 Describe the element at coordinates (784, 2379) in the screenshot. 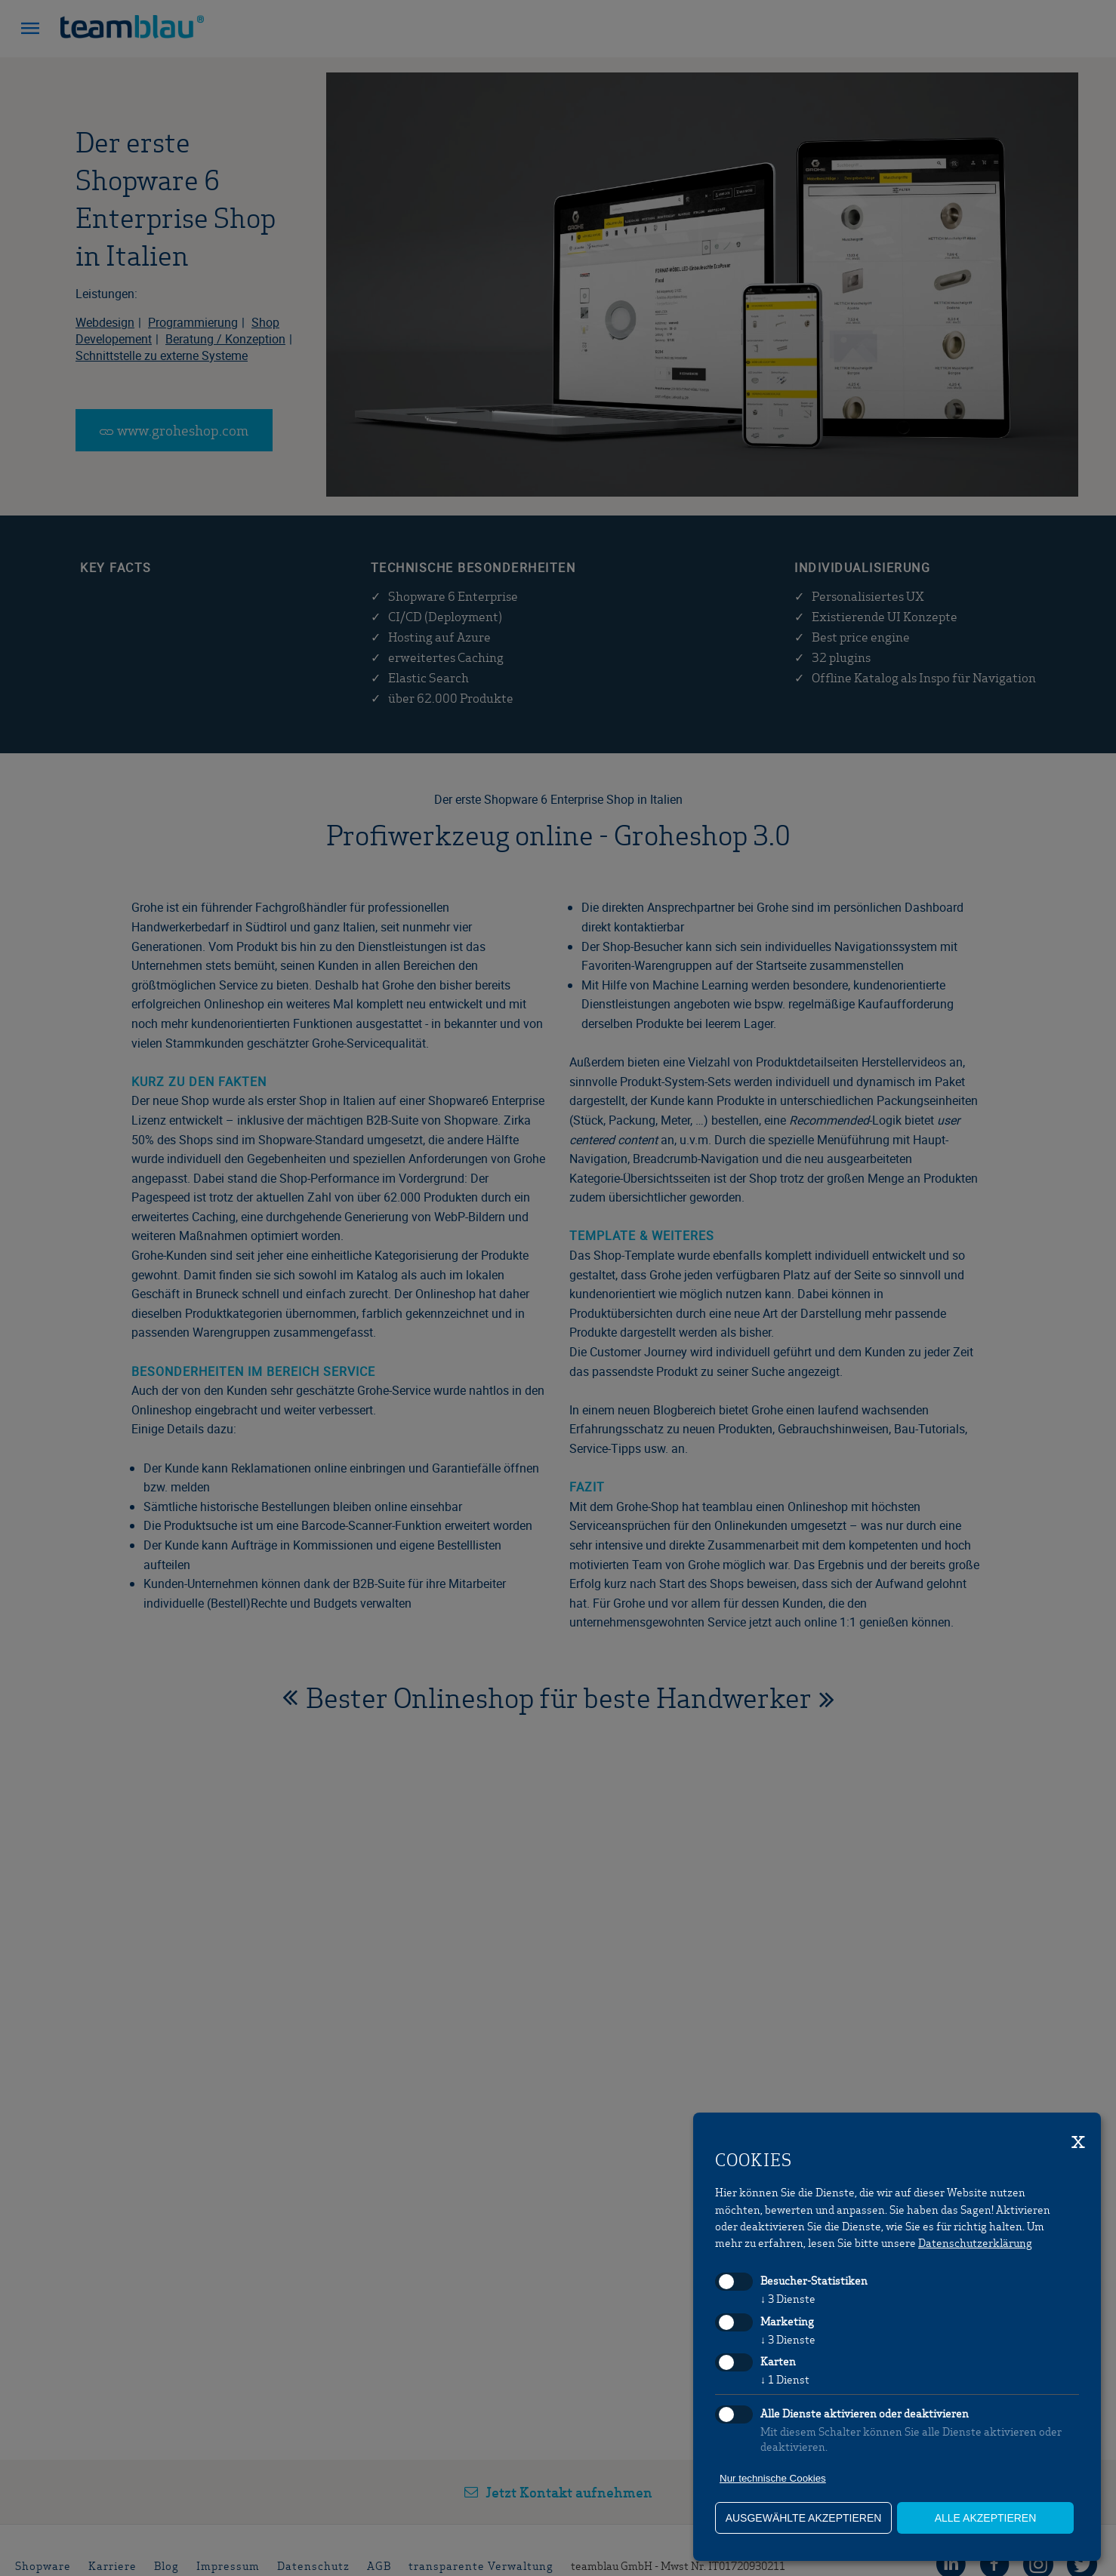

I see `1 Dienst` at that location.